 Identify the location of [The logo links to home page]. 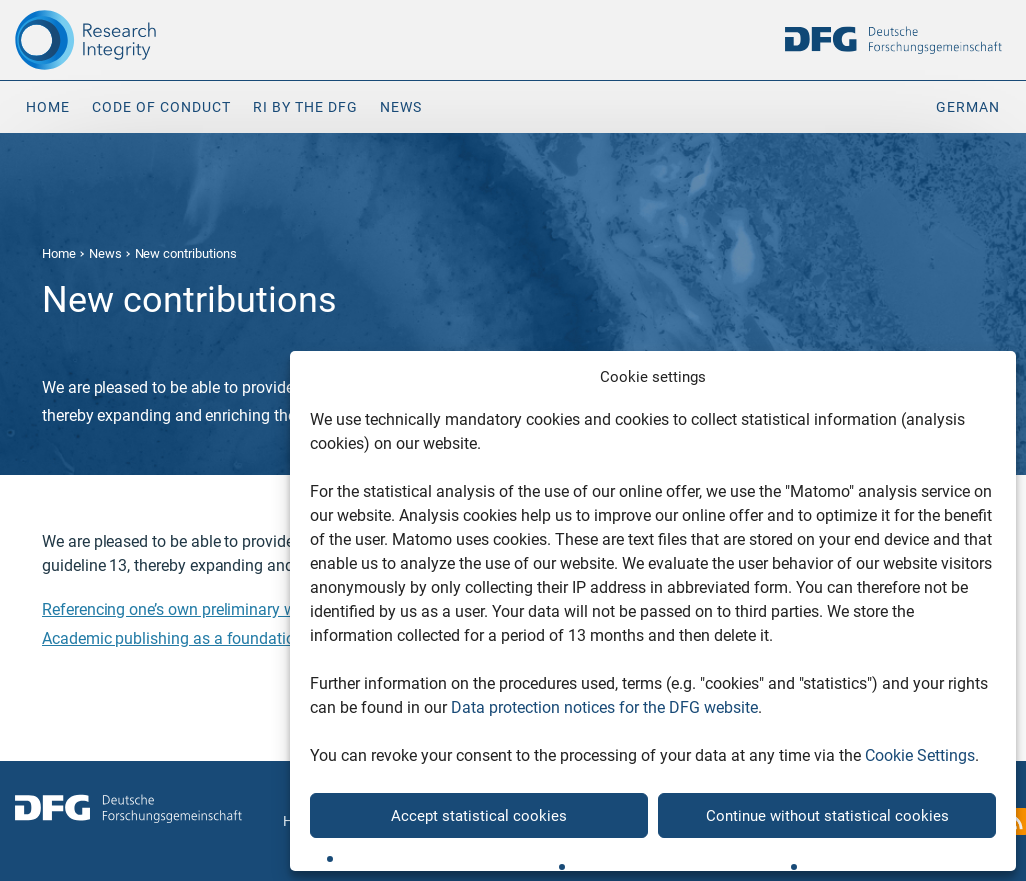
(128, 40).